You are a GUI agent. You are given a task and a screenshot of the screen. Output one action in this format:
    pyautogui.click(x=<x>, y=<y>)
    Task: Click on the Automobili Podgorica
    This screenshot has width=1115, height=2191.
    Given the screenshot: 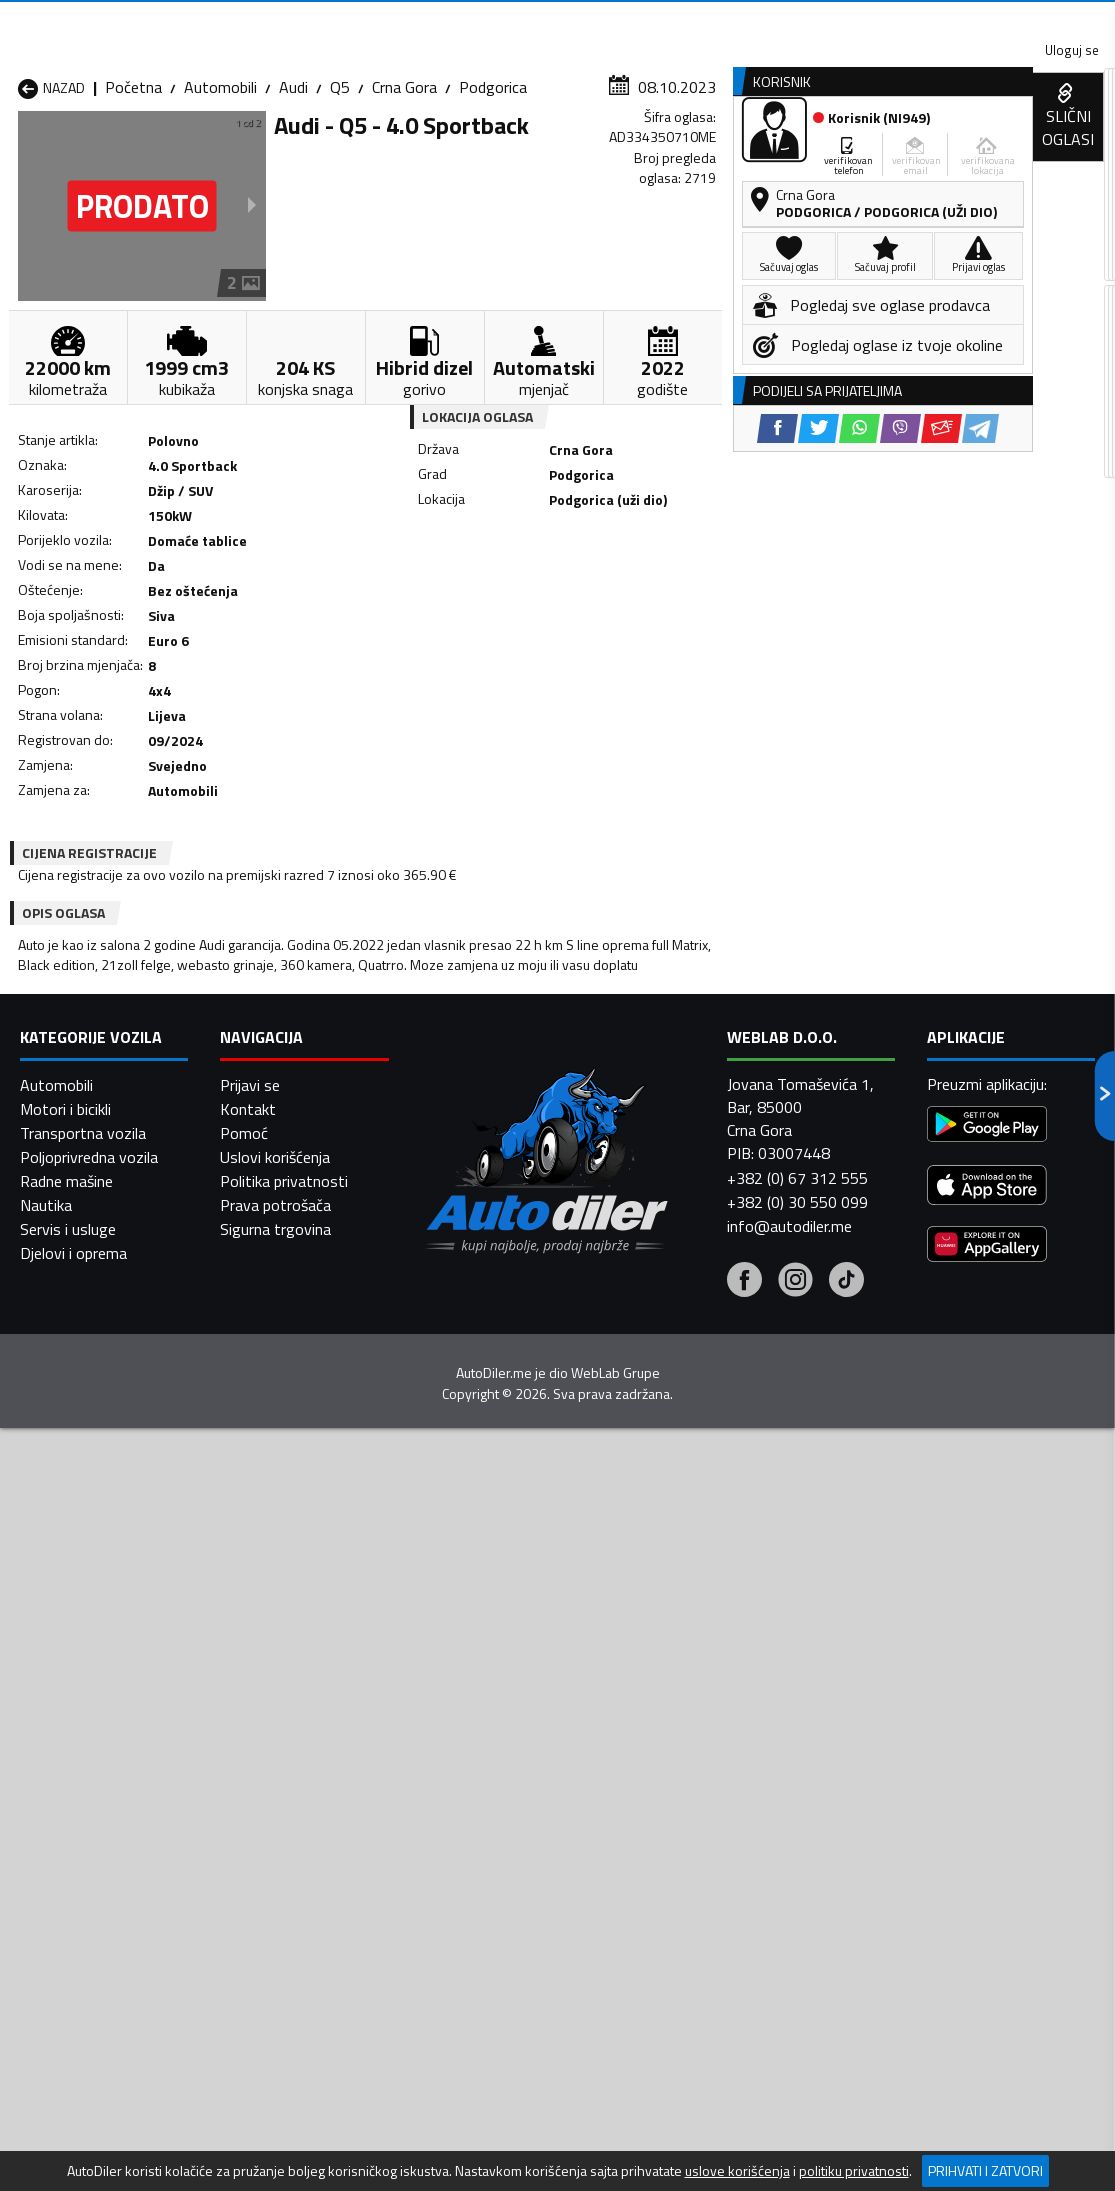 What is the action you would take?
    pyautogui.click(x=285, y=1830)
    